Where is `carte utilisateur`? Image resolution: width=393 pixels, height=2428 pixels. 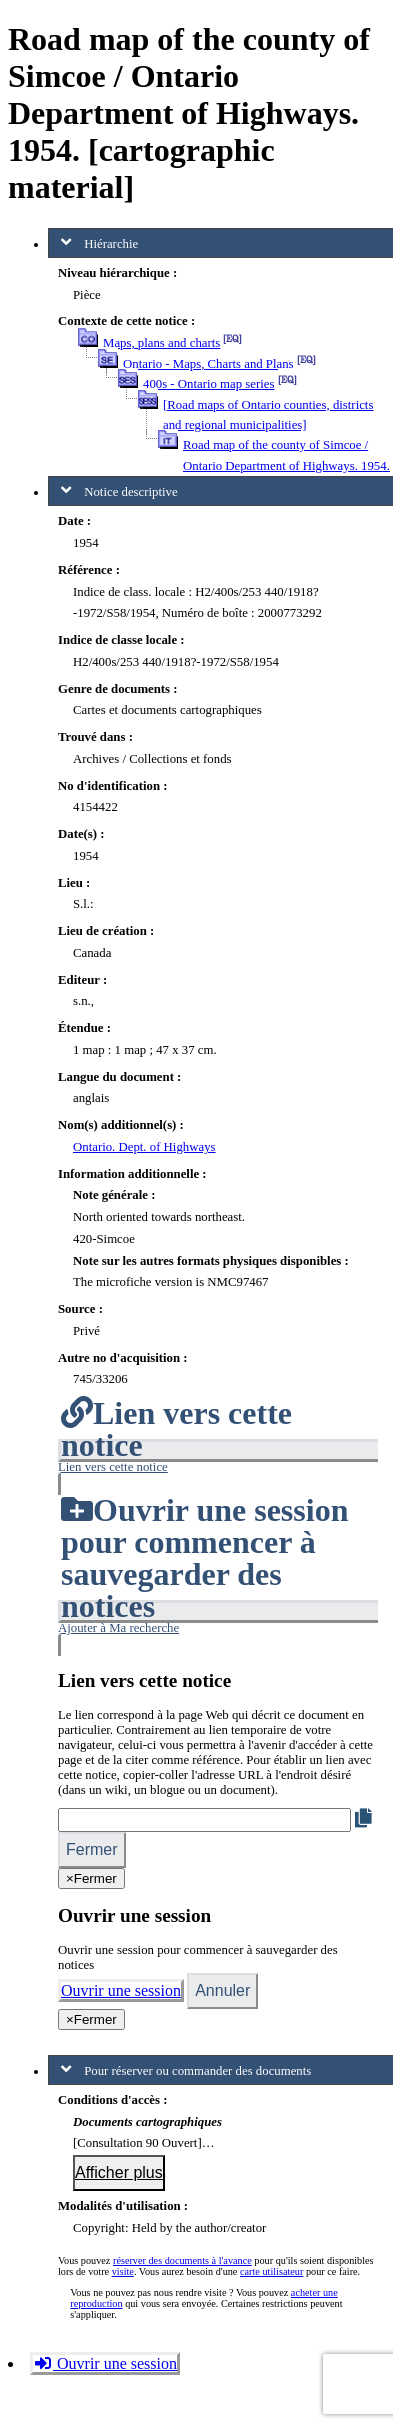
carte utilisateur is located at coordinates (271, 2271).